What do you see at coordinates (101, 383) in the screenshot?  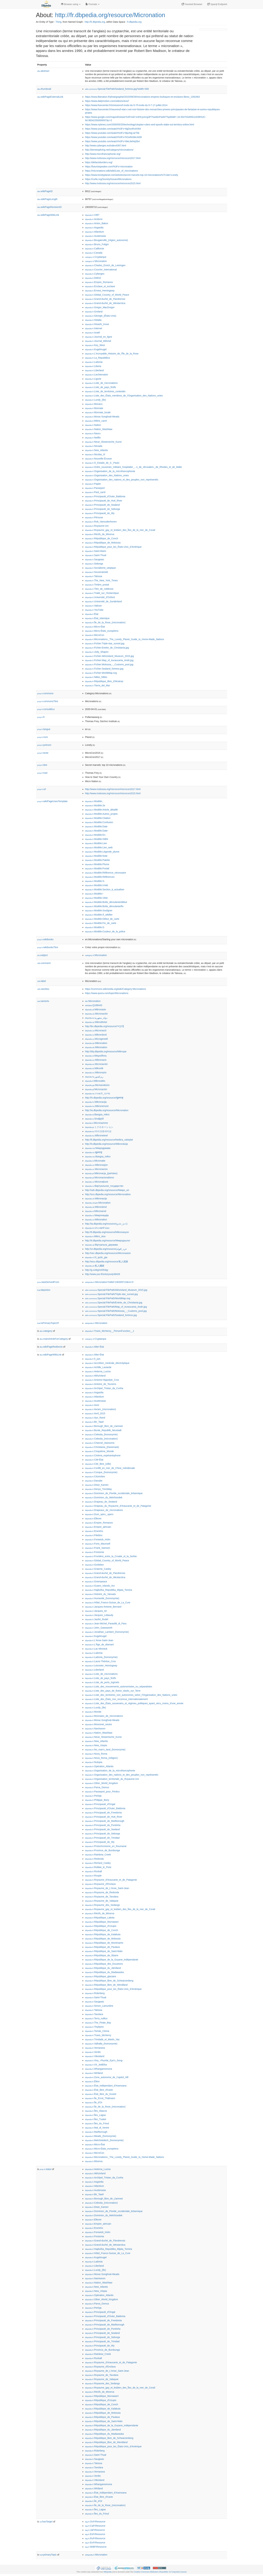 I see `:Liste_de_micronations` at bounding box center [101, 383].